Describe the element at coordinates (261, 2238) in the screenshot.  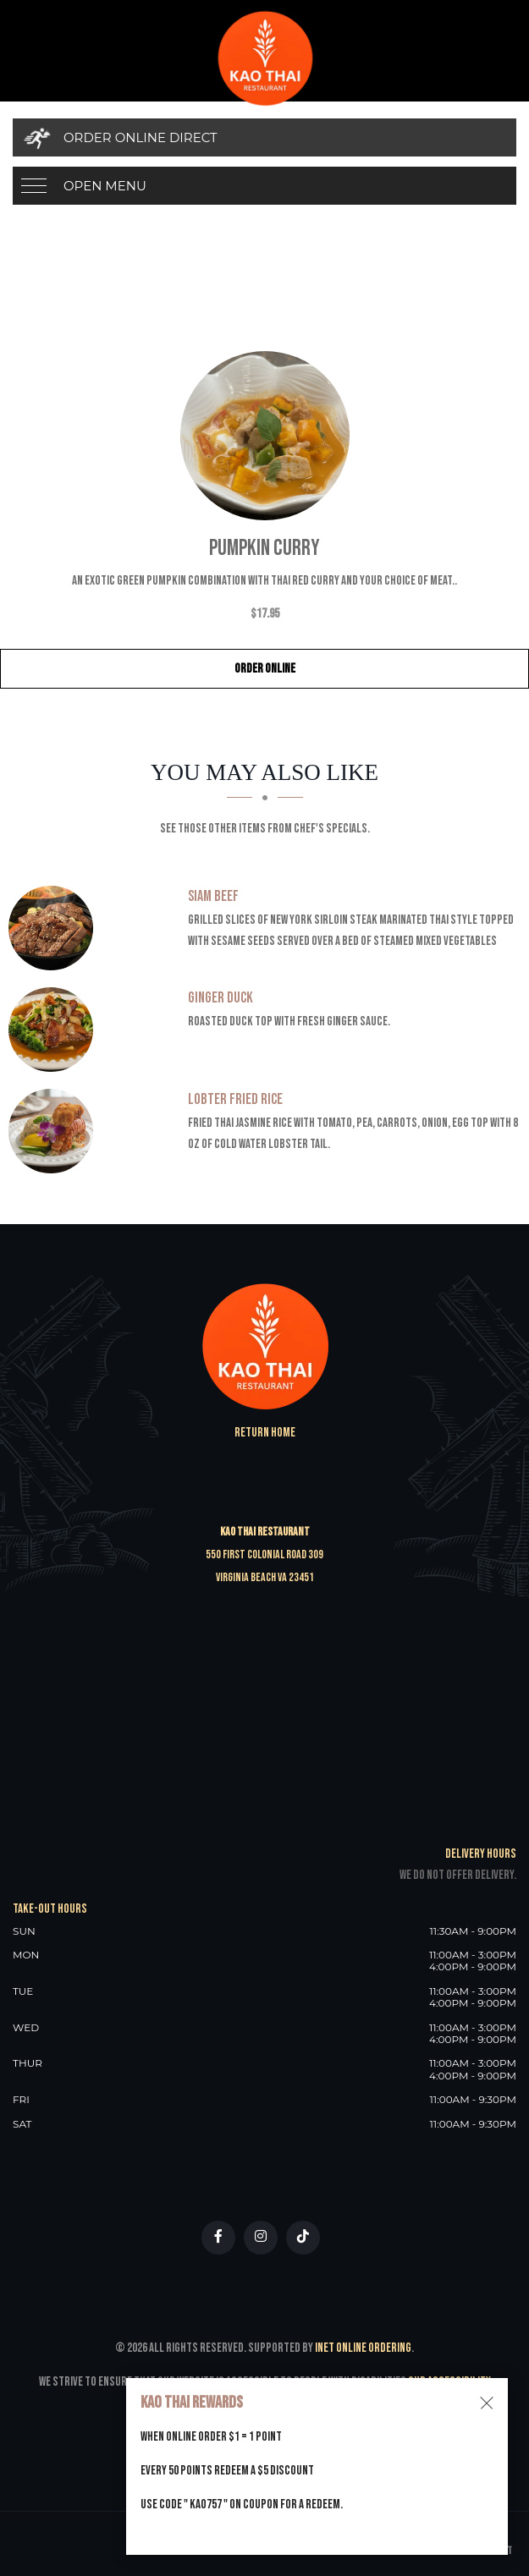
I see `[Our Instagram]` at that location.